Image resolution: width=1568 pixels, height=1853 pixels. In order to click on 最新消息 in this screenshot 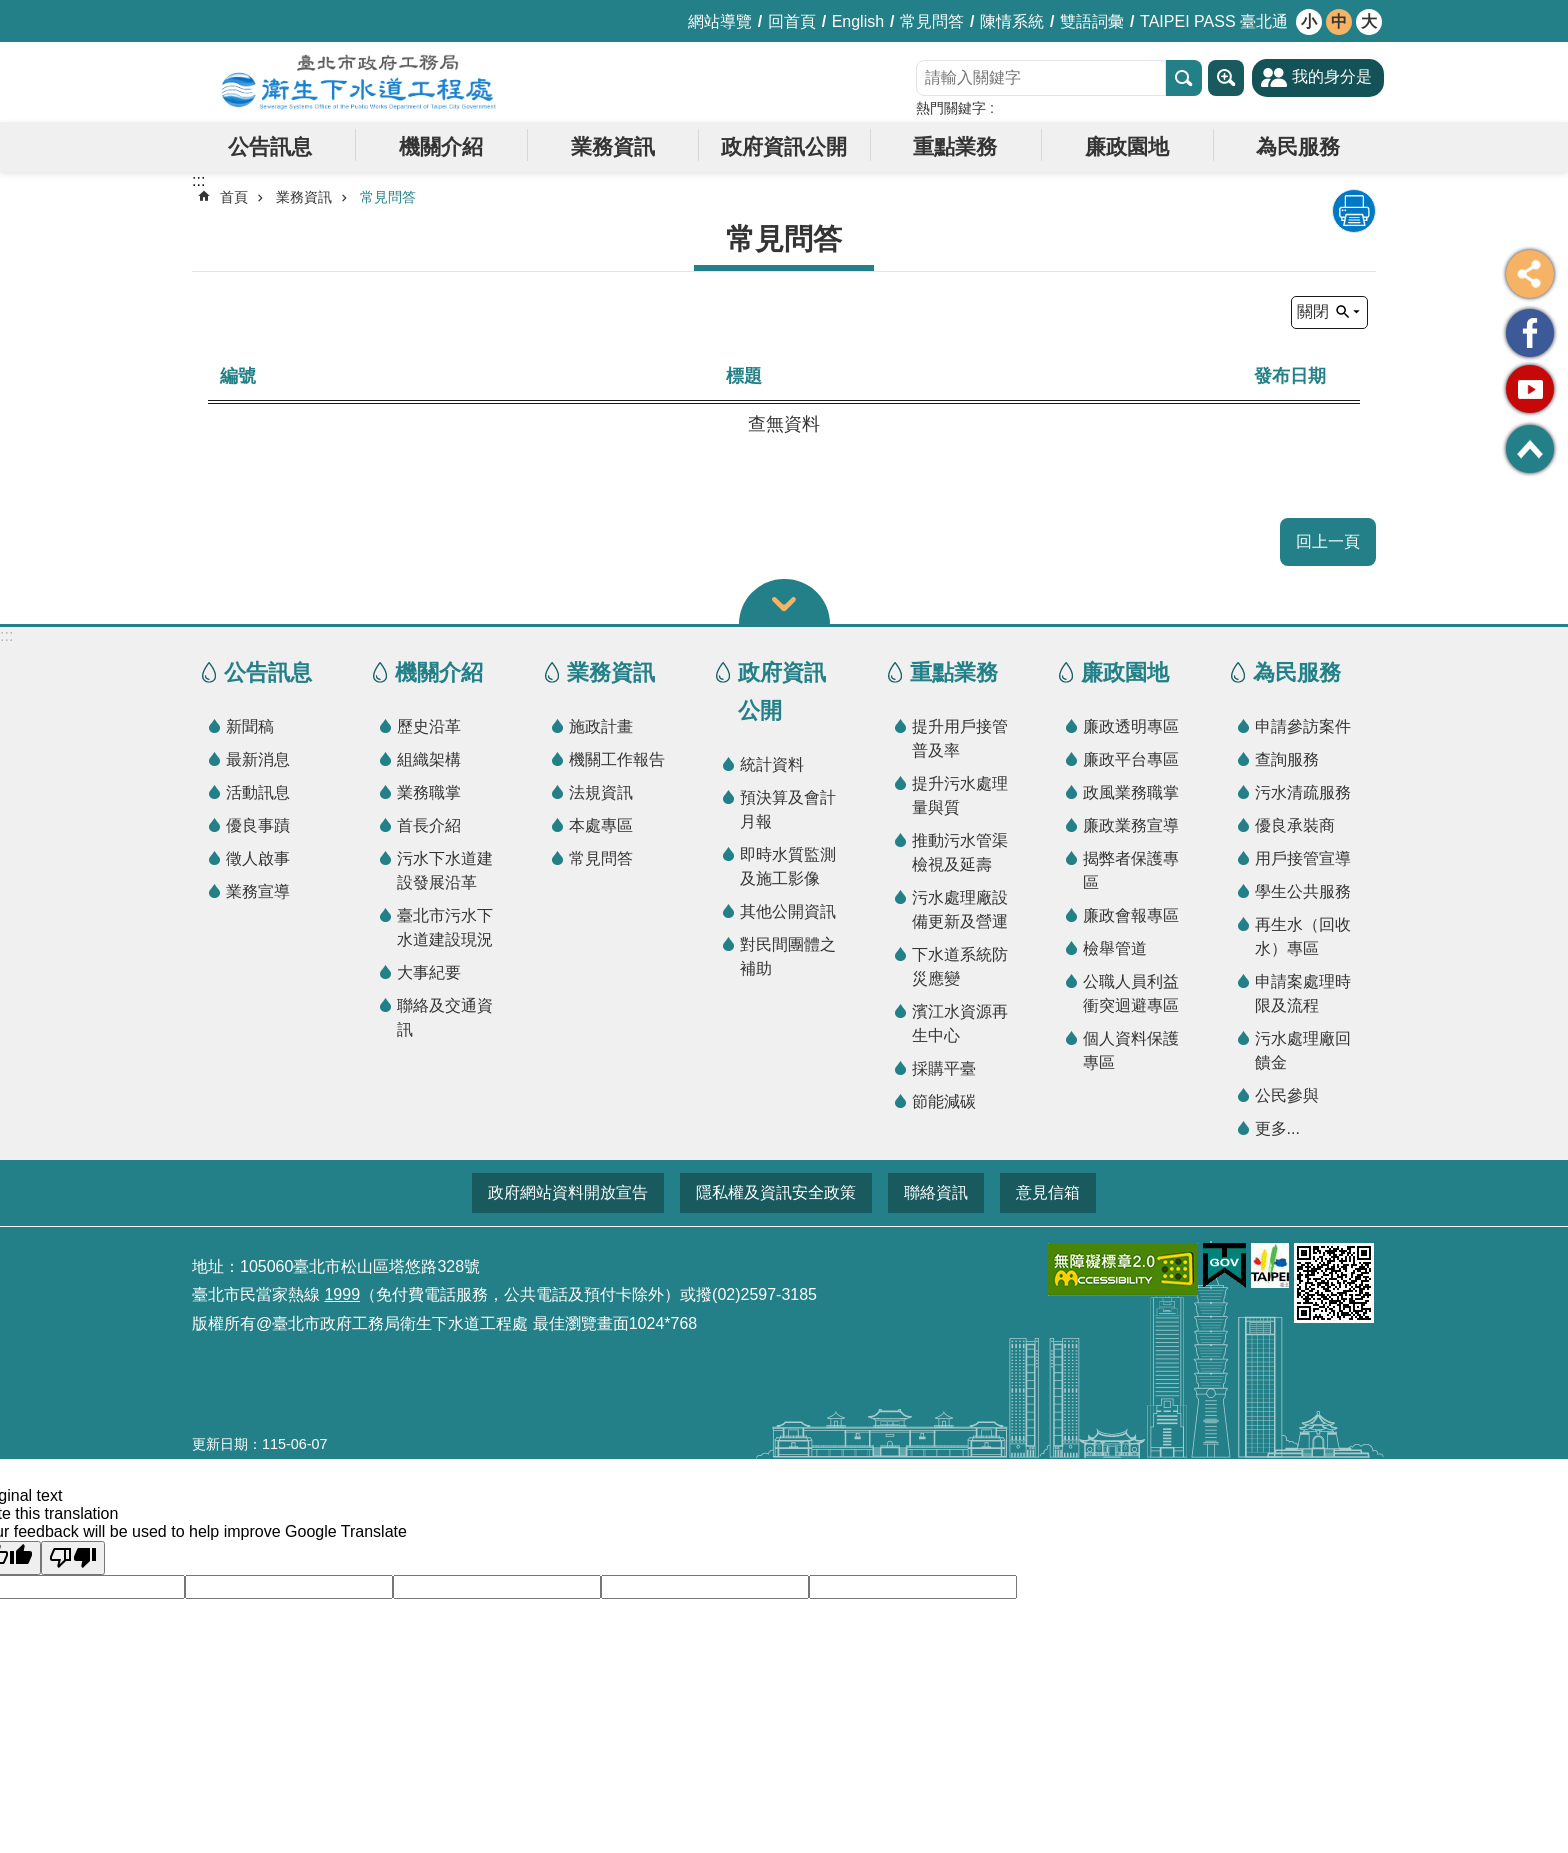, I will do `click(258, 759)`.